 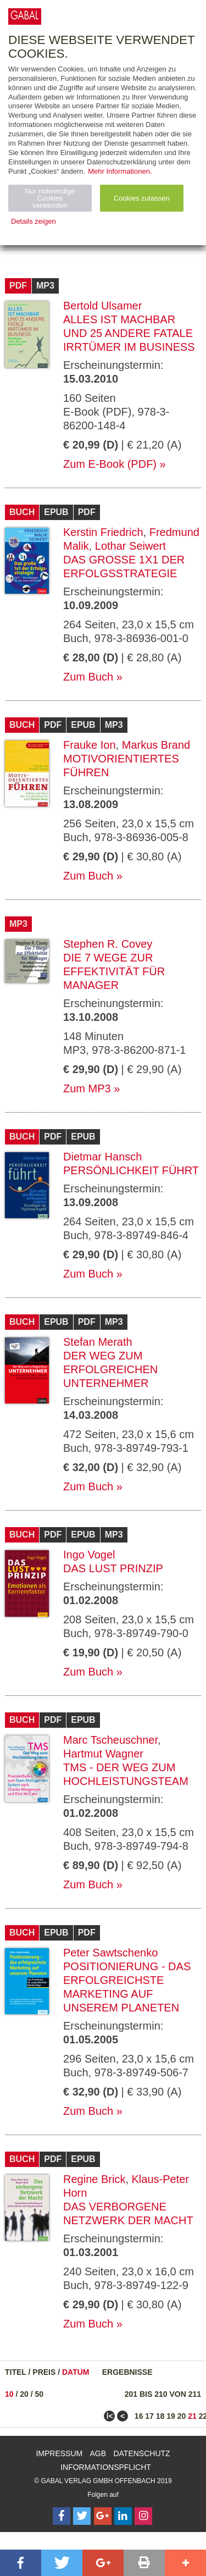 What do you see at coordinates (89, 1555) in the screenshot?
I see `Ingo Vogel` at bounding box center [89, 1555].